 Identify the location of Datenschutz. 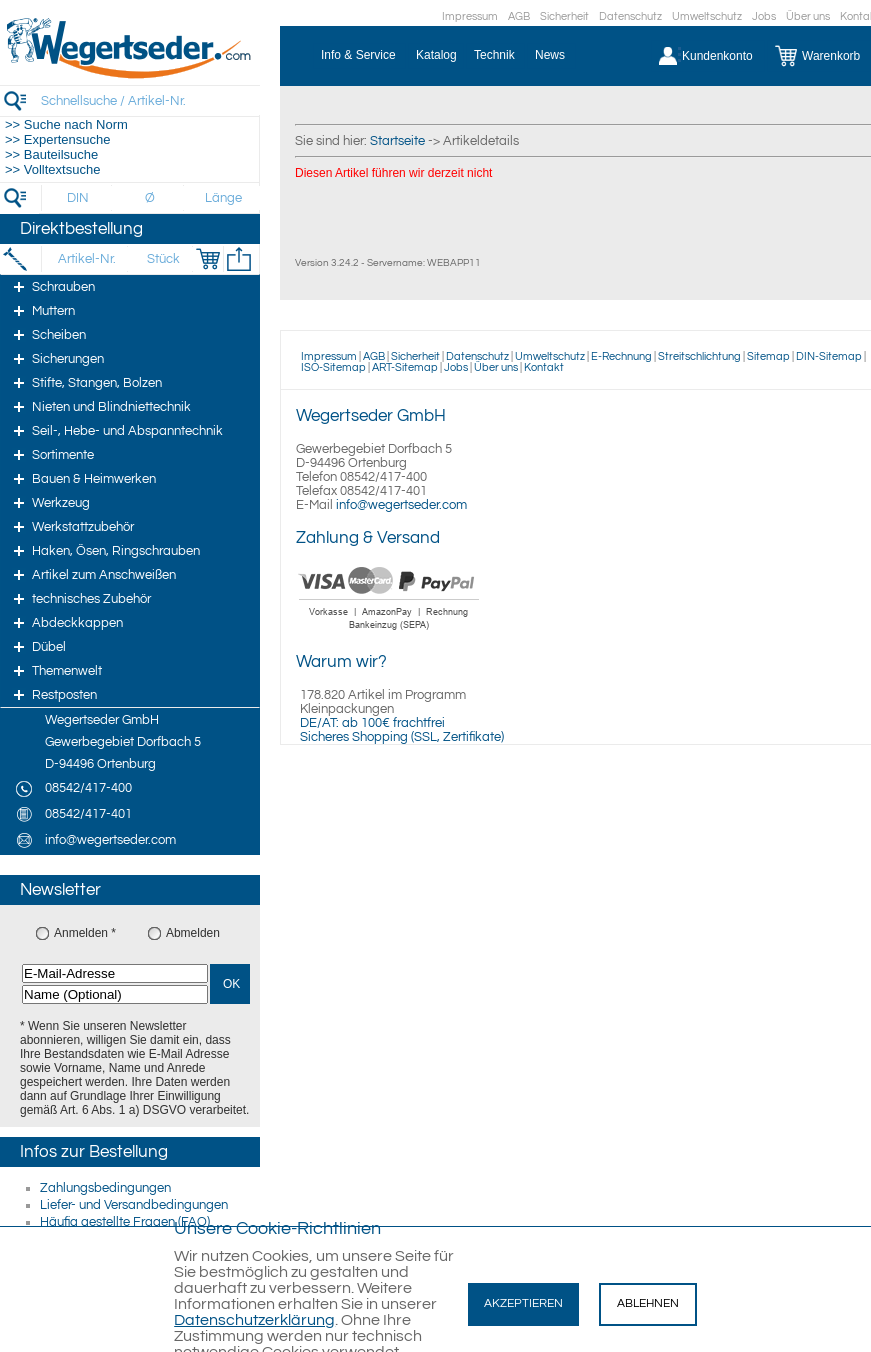
(630, 16).